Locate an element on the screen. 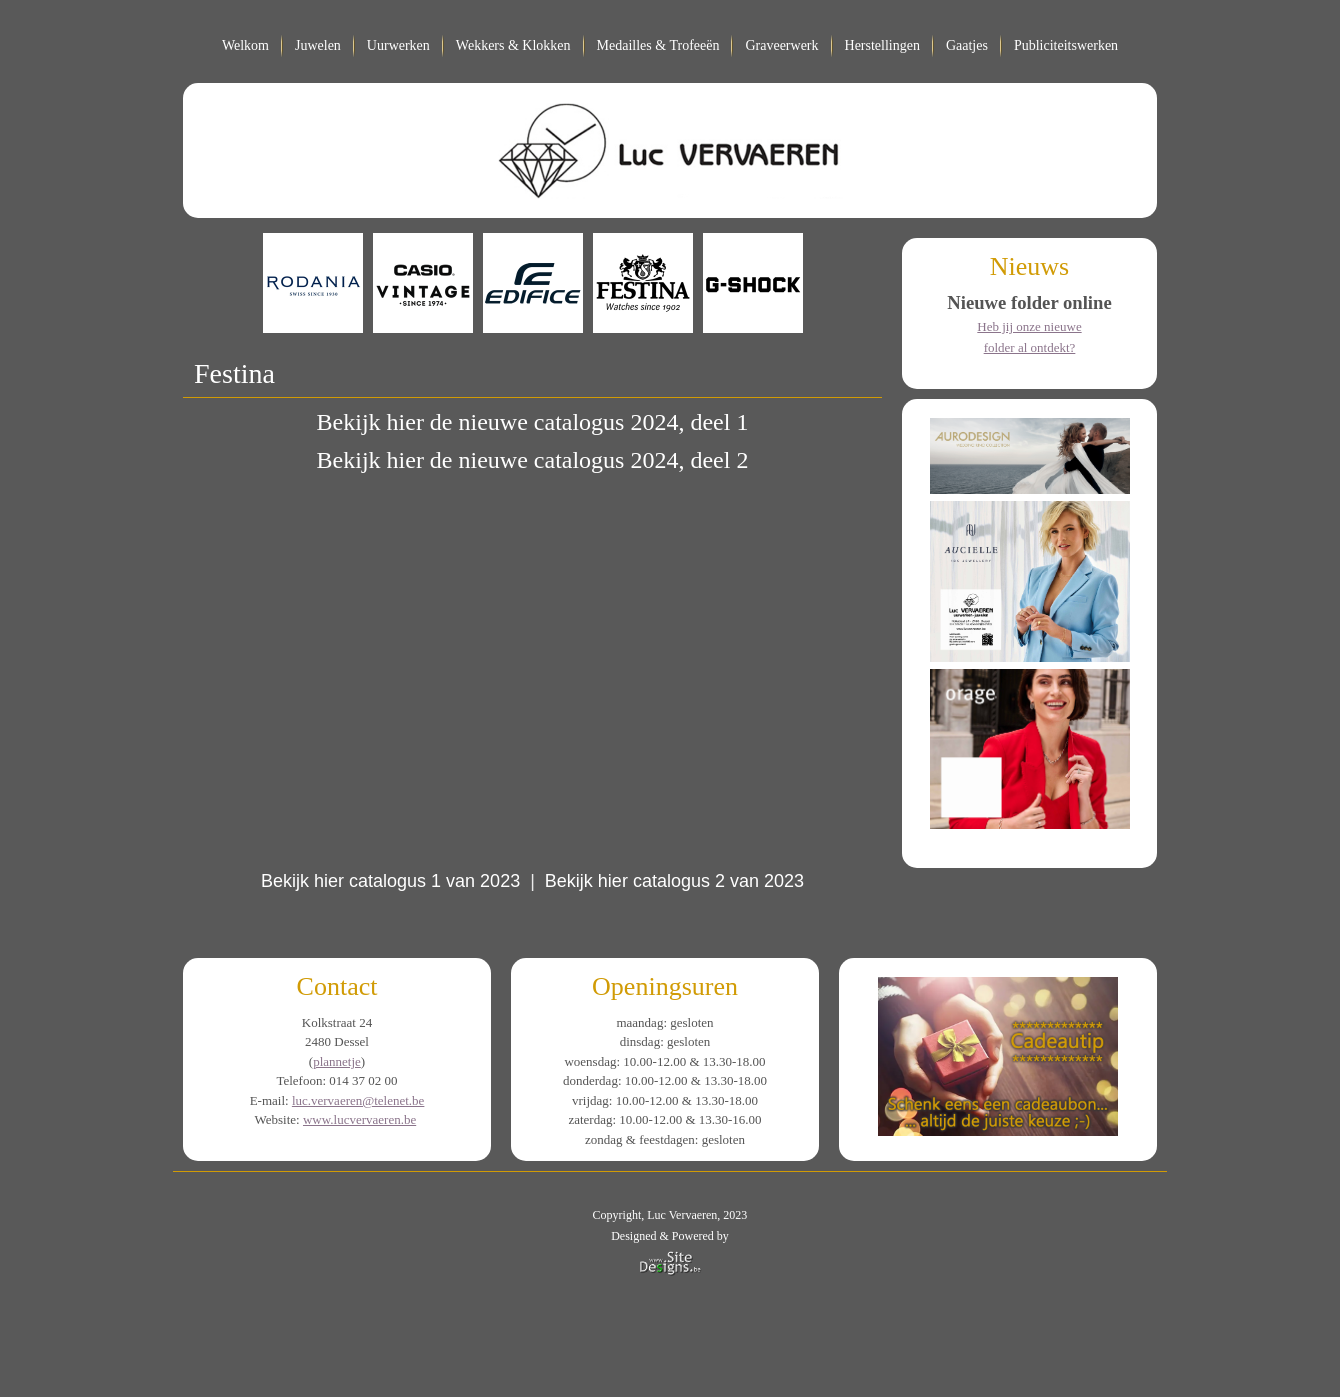 The height and width of the screenshot is (1397, 1340). Luc Vervaeren is located at coordinates (682, 1215).